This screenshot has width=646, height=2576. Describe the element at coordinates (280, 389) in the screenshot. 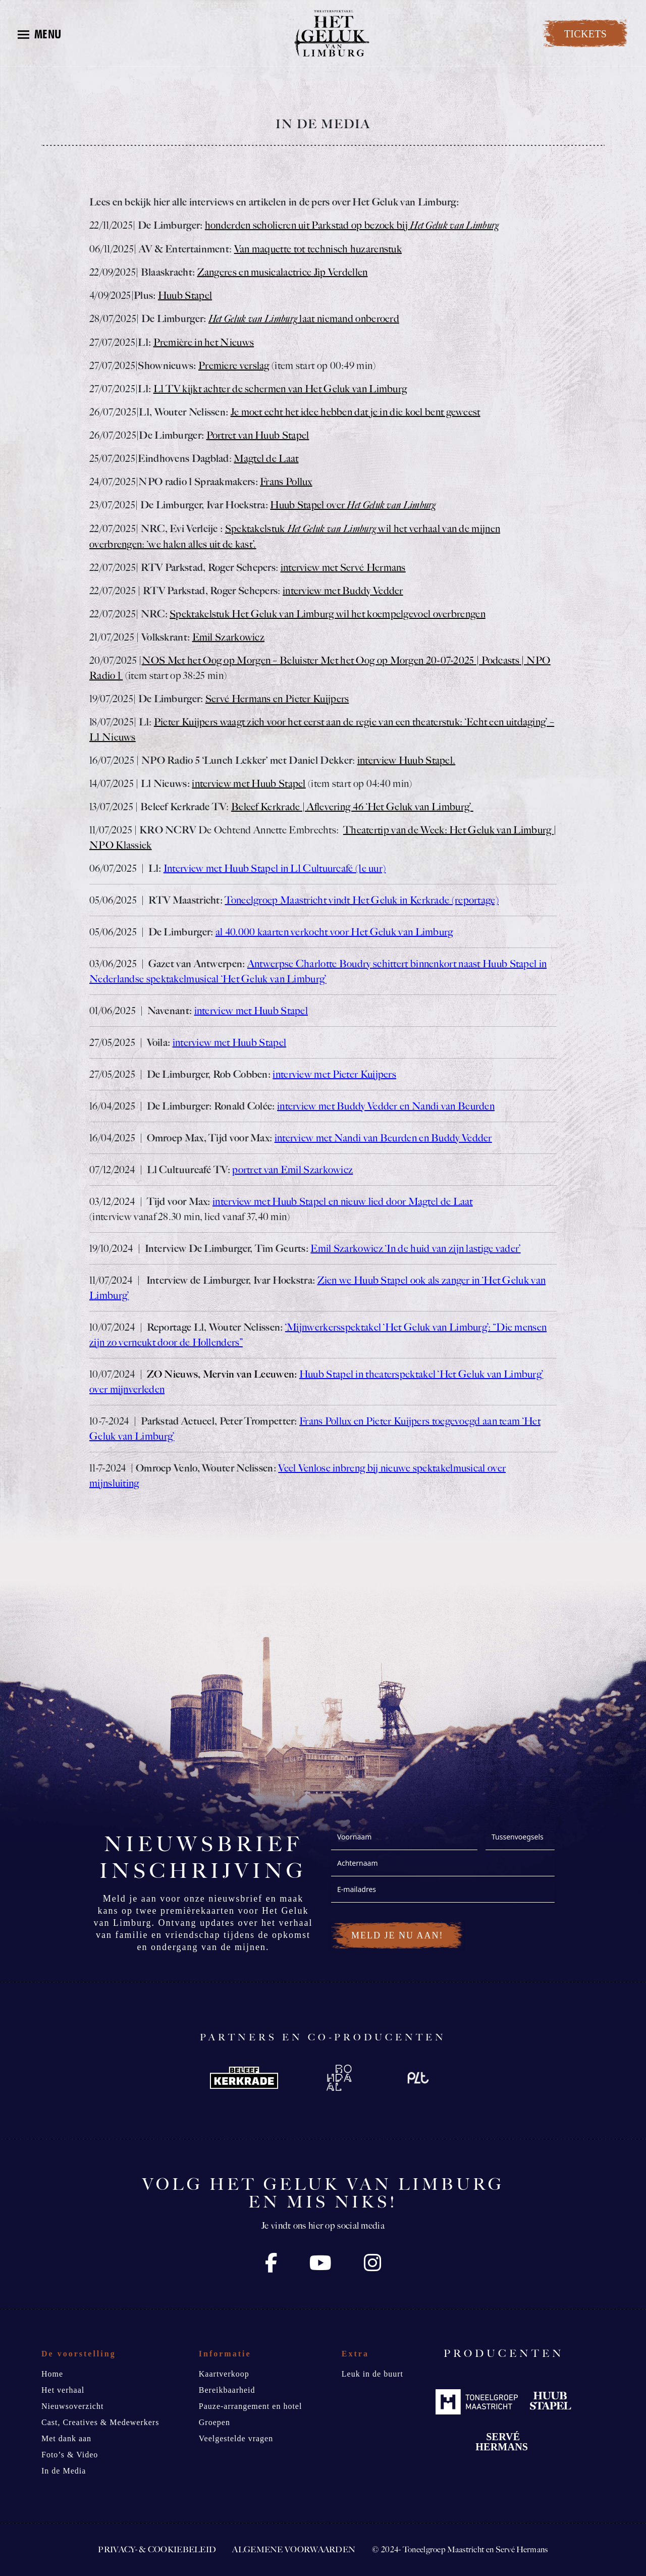

I see `L1 TV kijkt achter de schermen van Het Geluk van Limburg` at that location.